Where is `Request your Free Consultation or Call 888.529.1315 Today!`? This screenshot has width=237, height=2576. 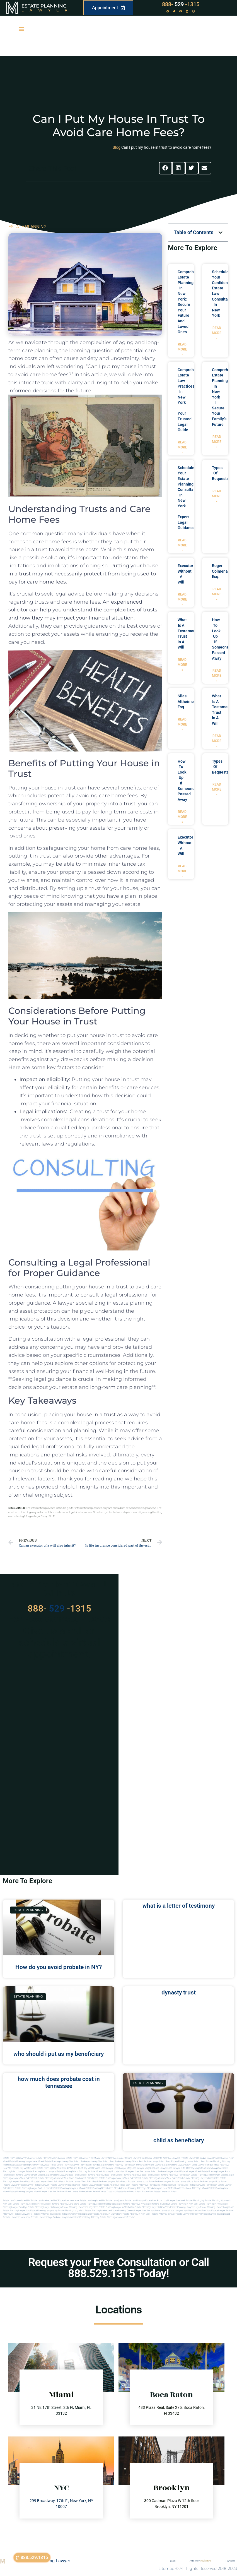
Request your Free Consultation or Call 888.529.1315 Today! is located at coordinates (118, 2268).